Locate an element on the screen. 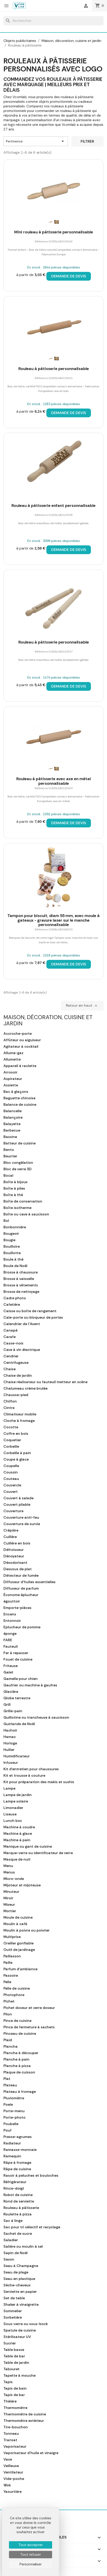 This screenshot has width=107, height=2576. Caisse ou boîte de rangement is located at coordinates (29, 1311).